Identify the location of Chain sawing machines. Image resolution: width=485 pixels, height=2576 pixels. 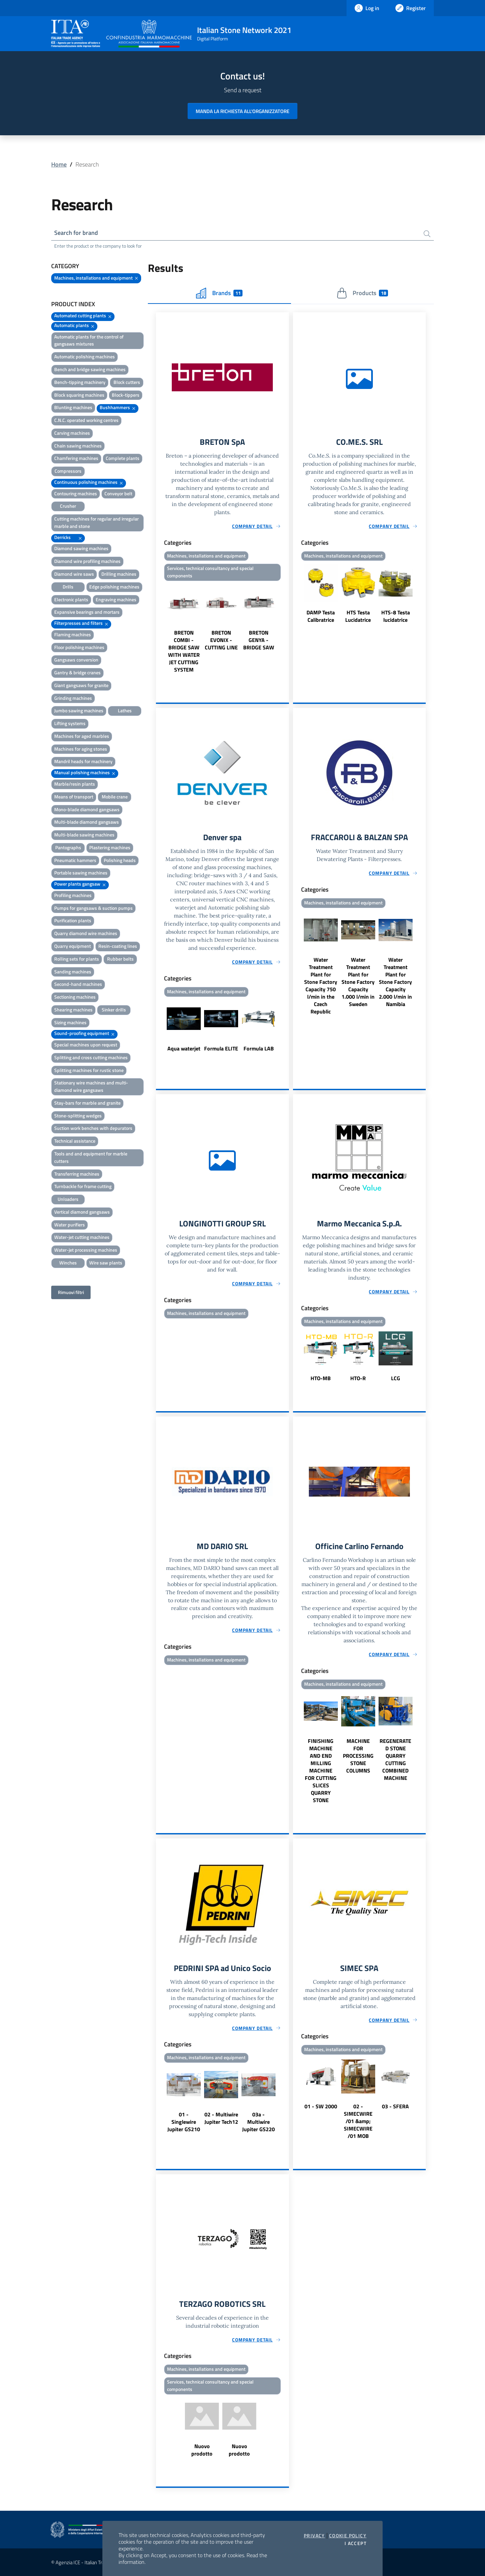
(78, 445).